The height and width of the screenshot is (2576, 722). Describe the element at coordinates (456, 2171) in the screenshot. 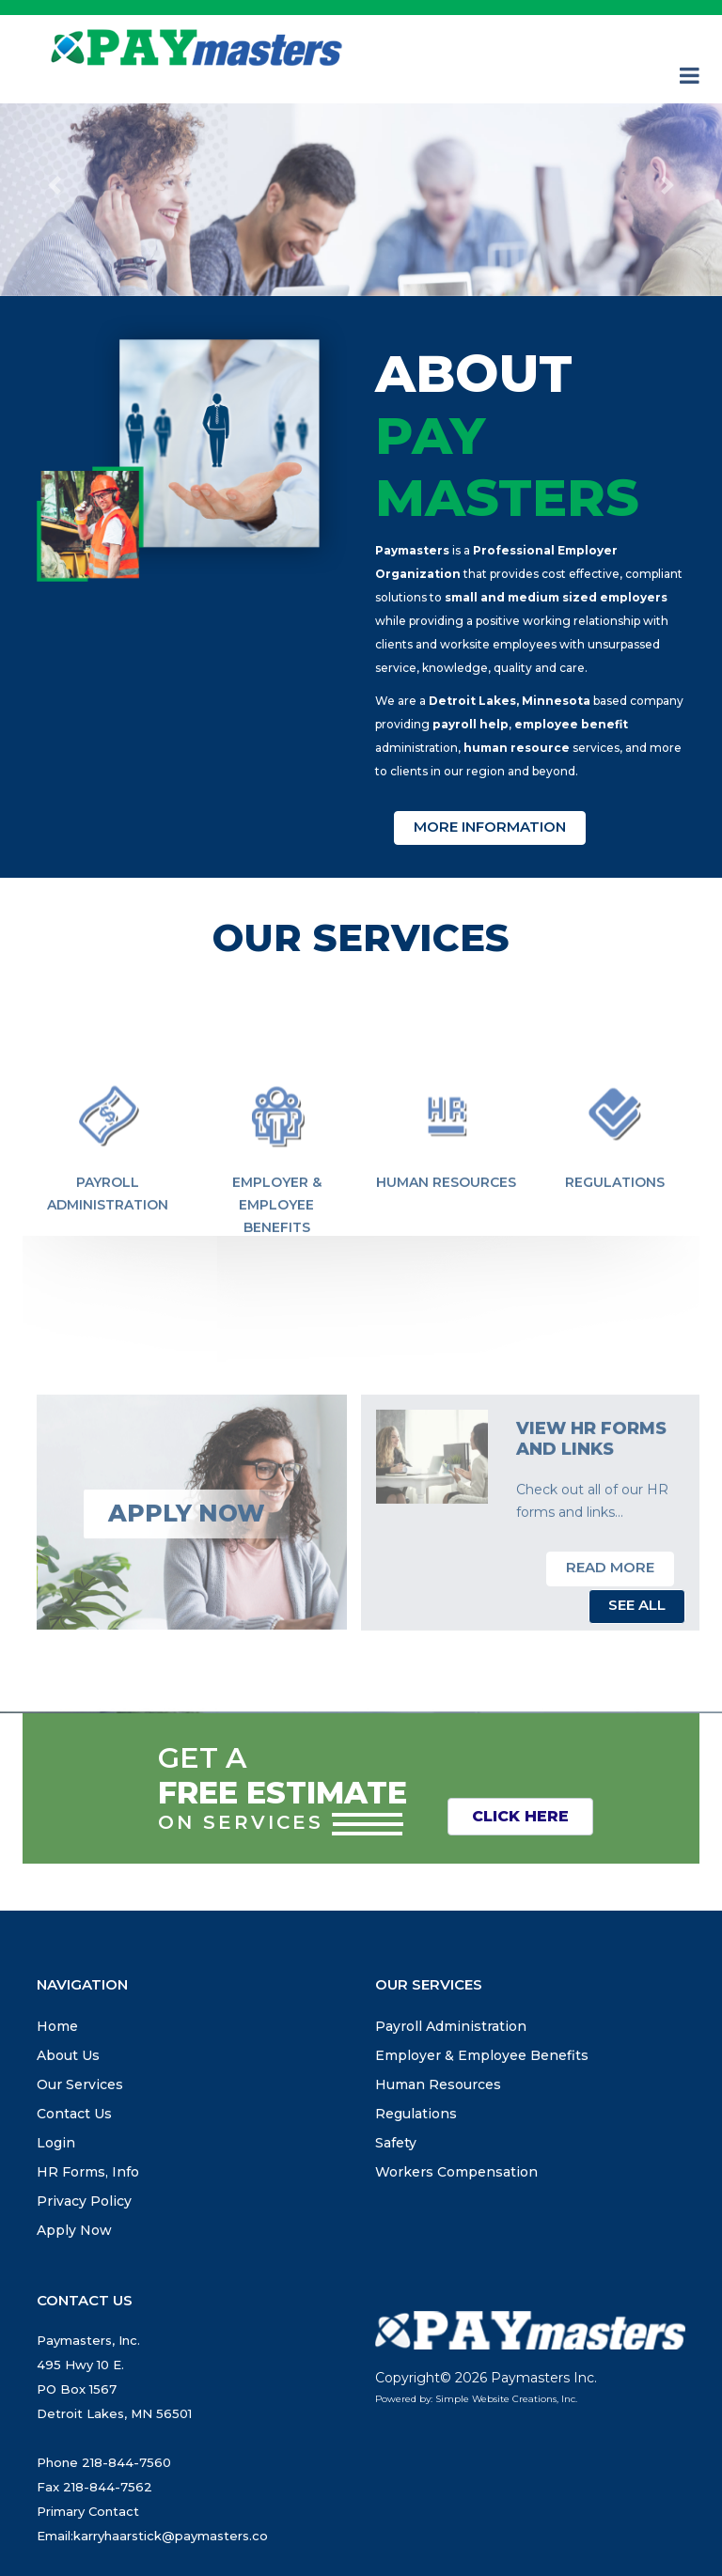

I see `Workers Compensation` at that location.